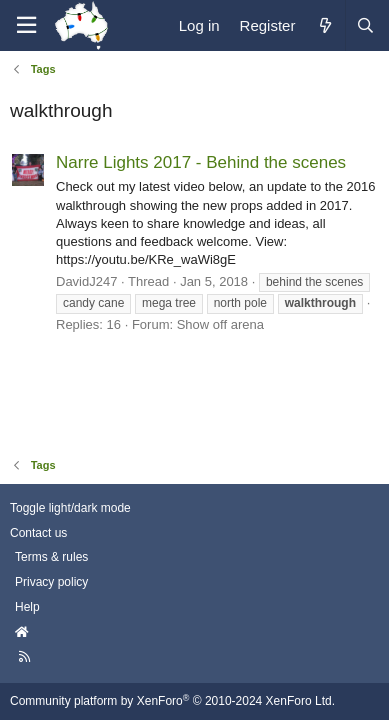 The width and height of the screenshot is (389, 720). Describe the element at coordinates (86, 281) in the screenshot. I see `DavidJ247` at that location.